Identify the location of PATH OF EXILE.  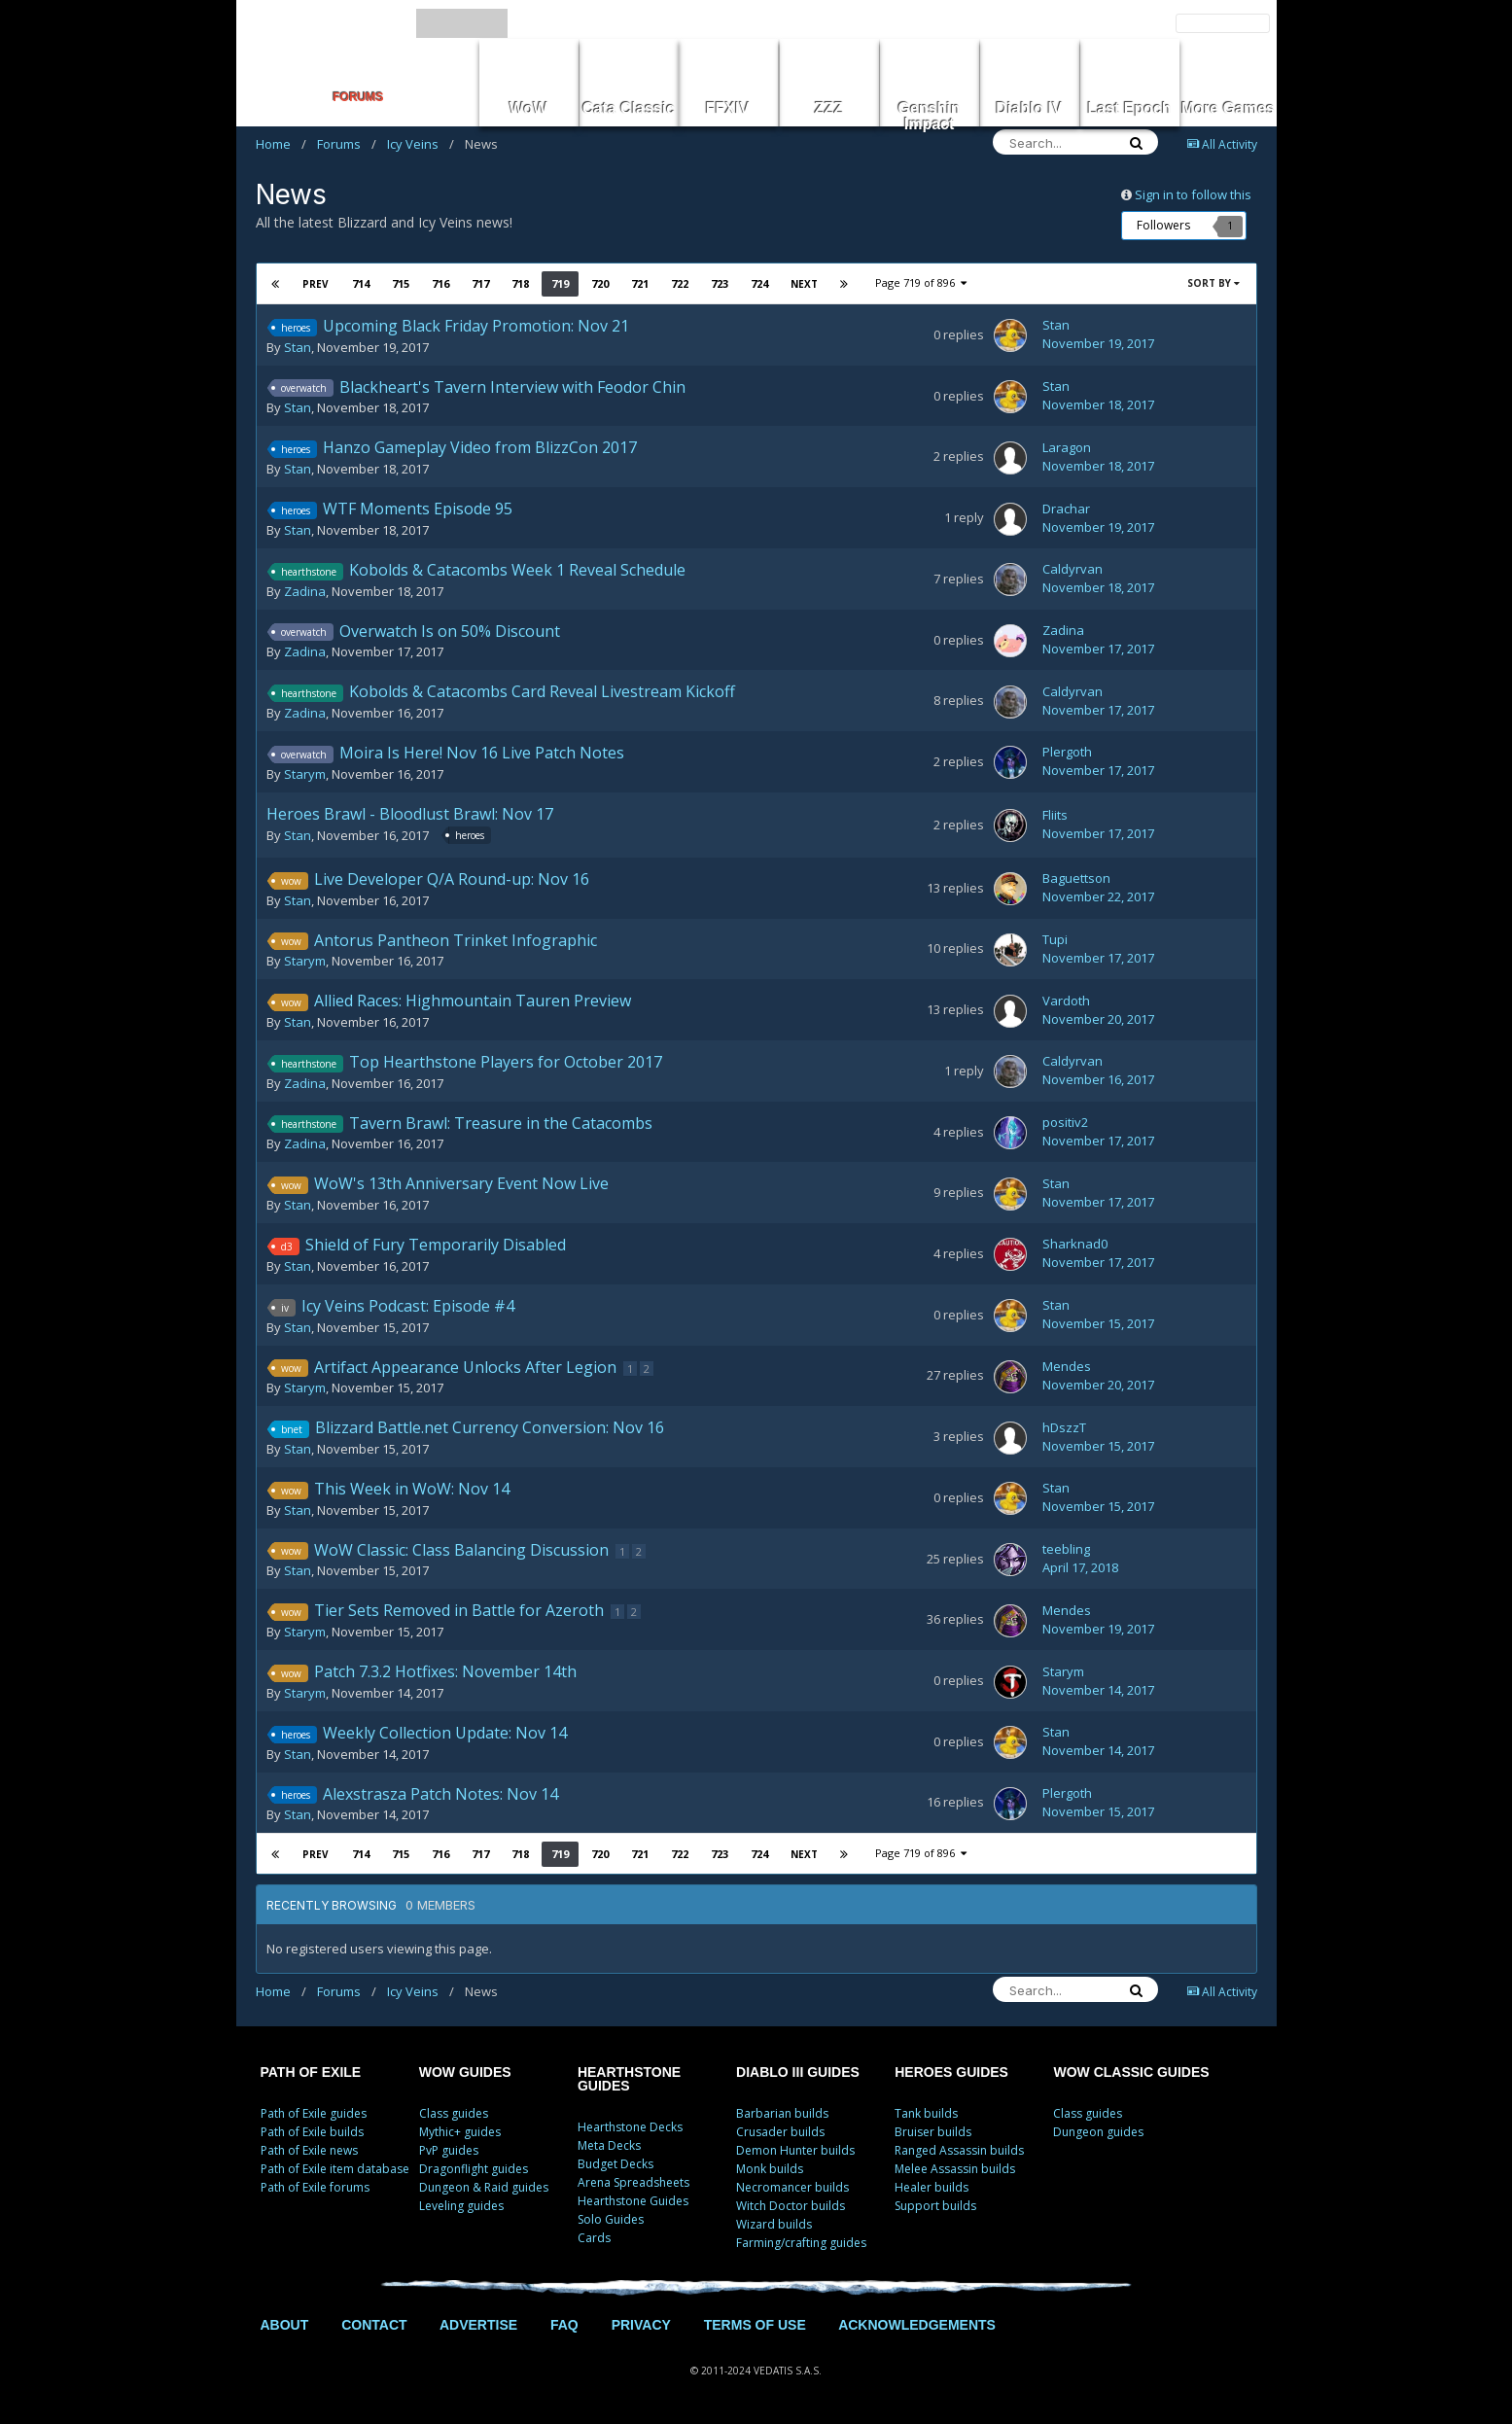
(311, 2072).